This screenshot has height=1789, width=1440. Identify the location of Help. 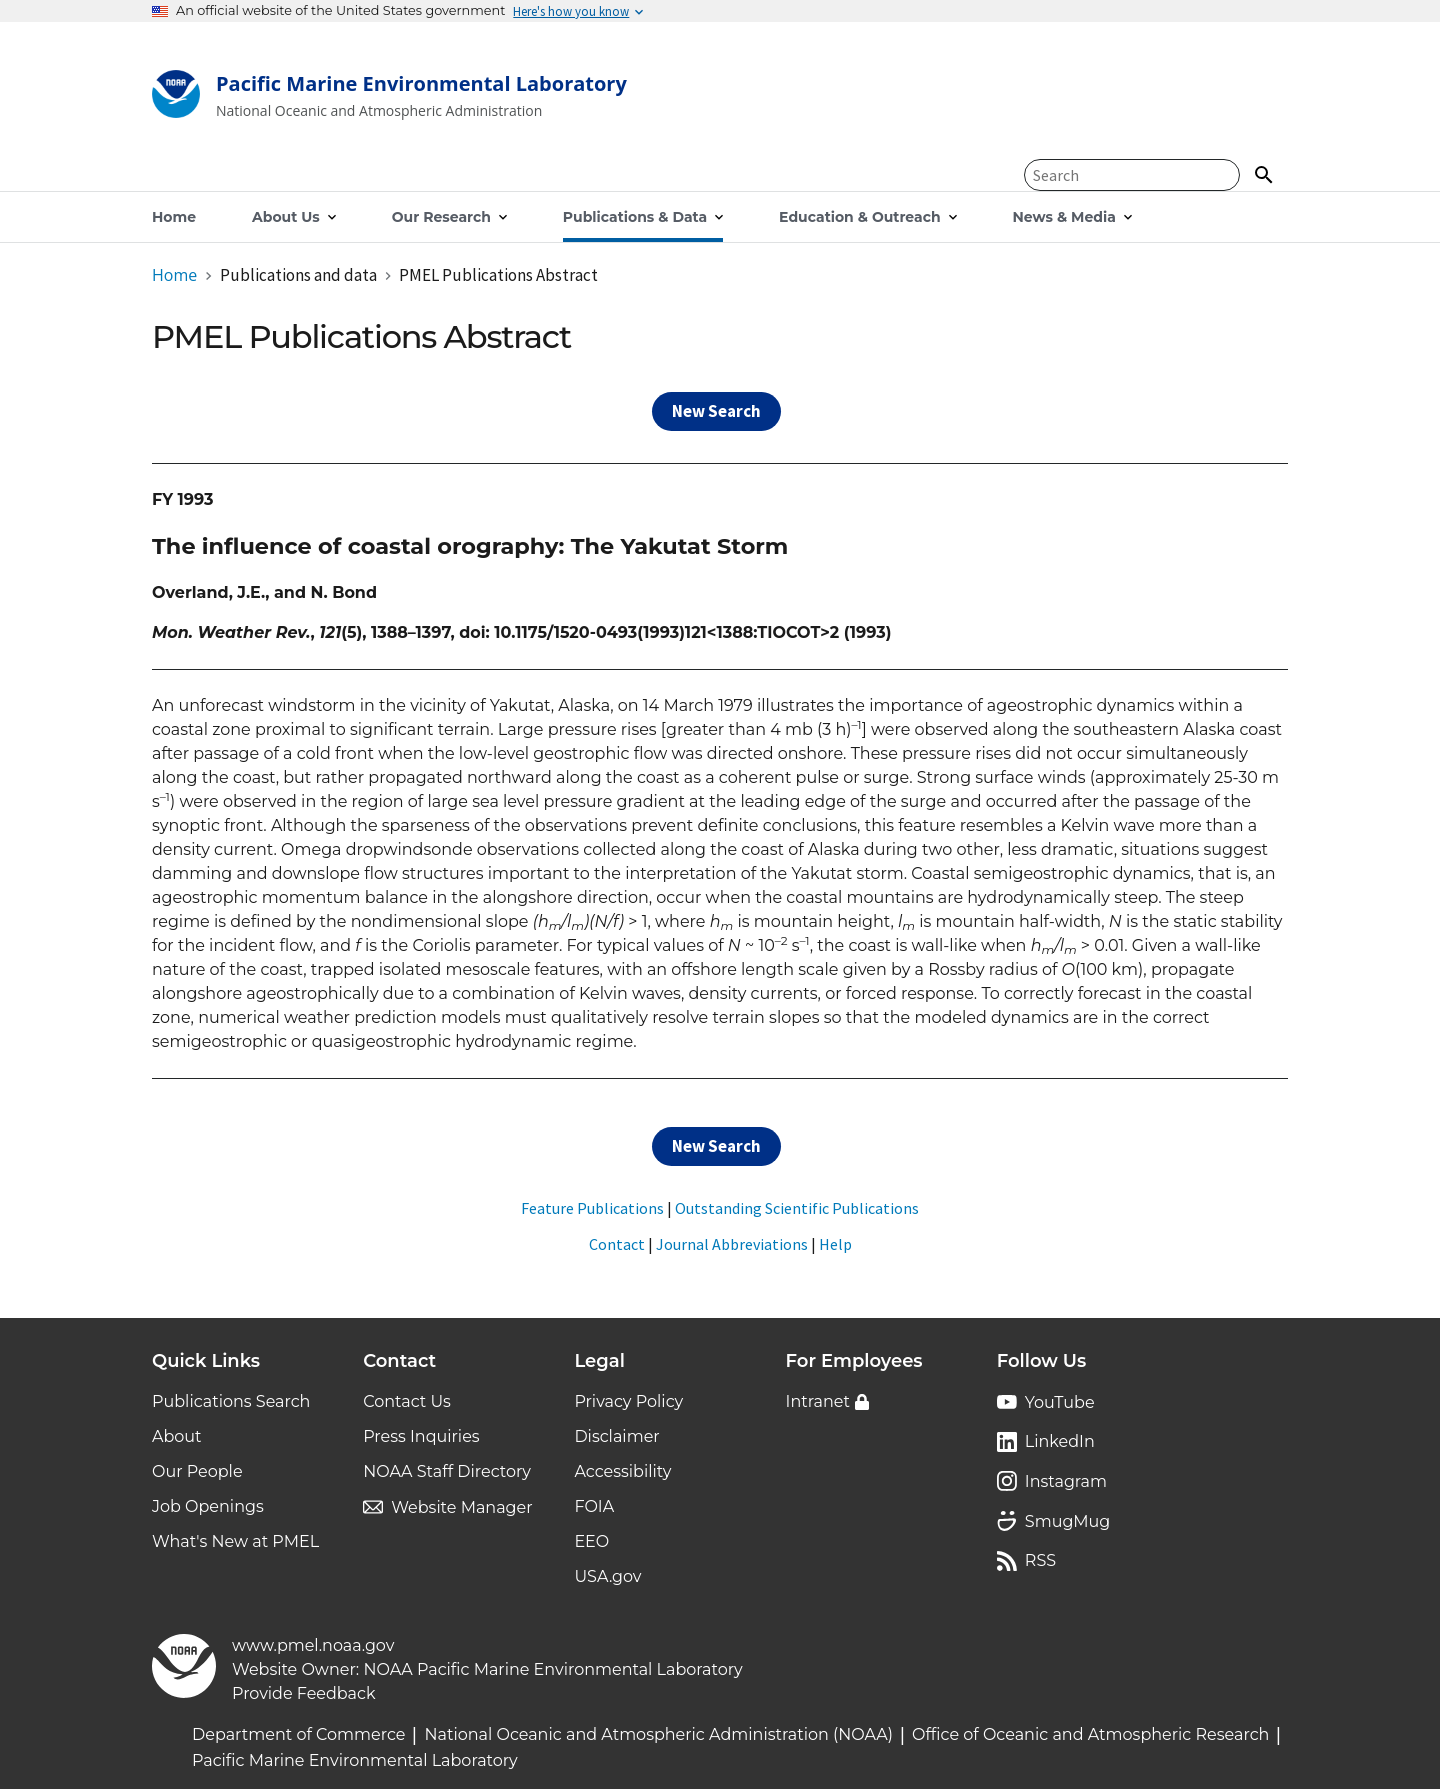
(835, 1244).